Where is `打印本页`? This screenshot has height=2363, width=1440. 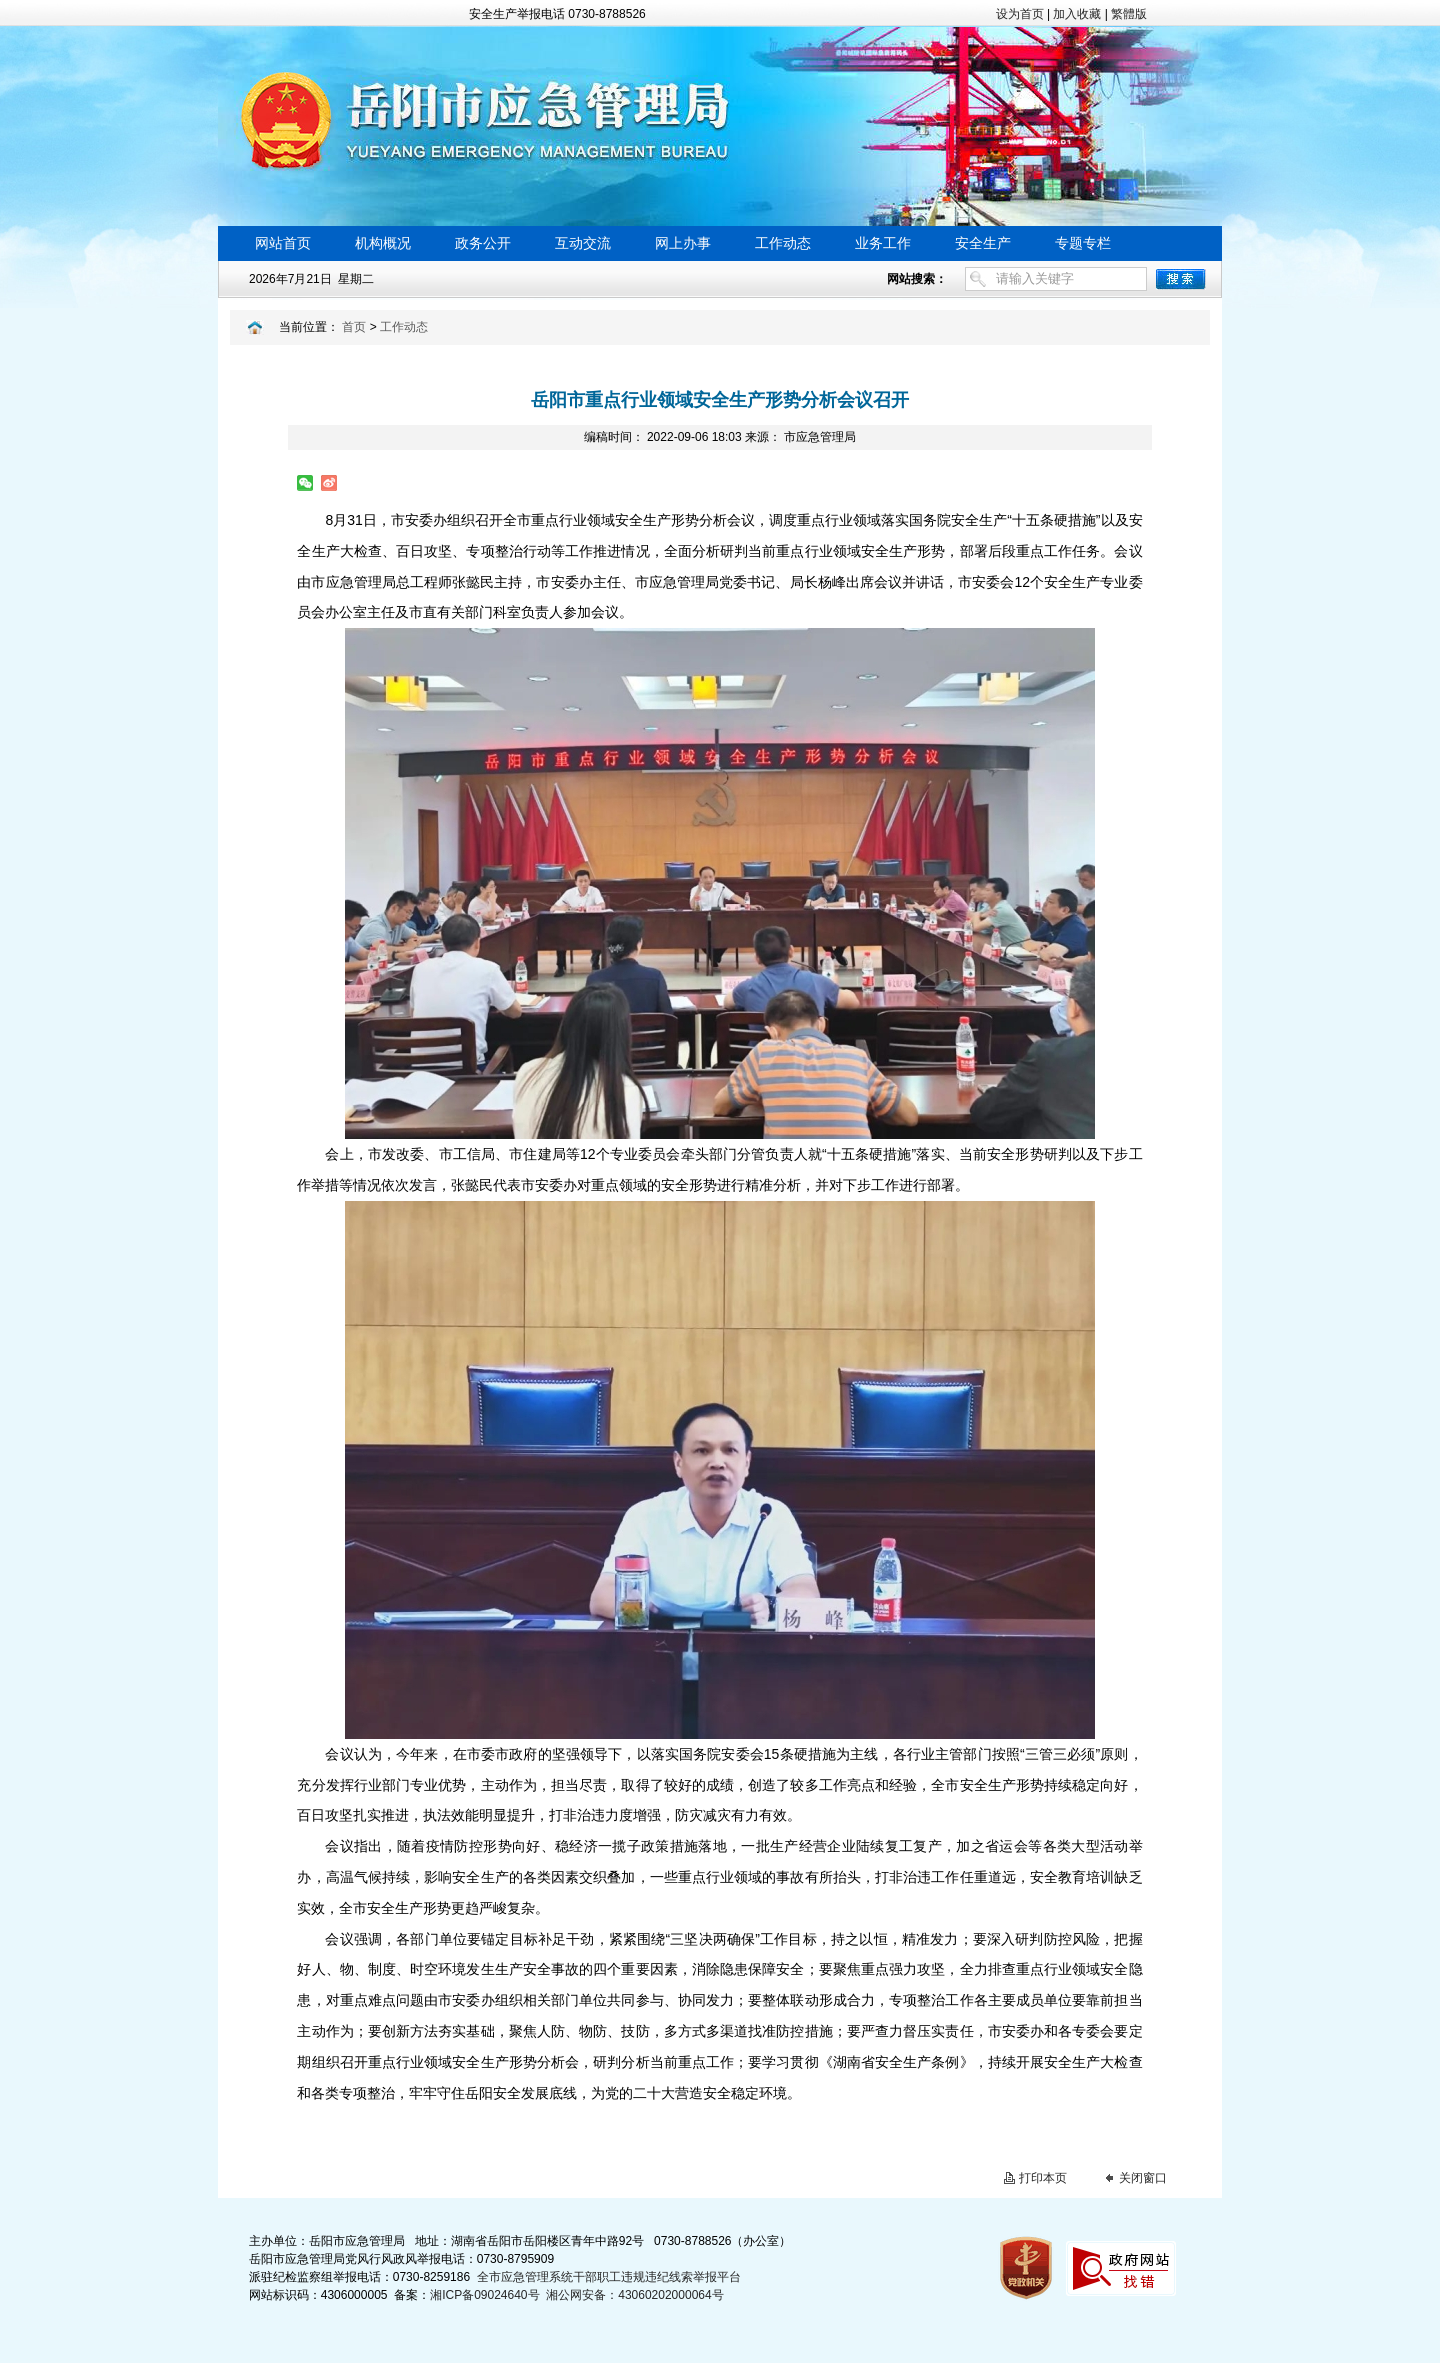
打印本页 is located at coordinates (1043, 2178).